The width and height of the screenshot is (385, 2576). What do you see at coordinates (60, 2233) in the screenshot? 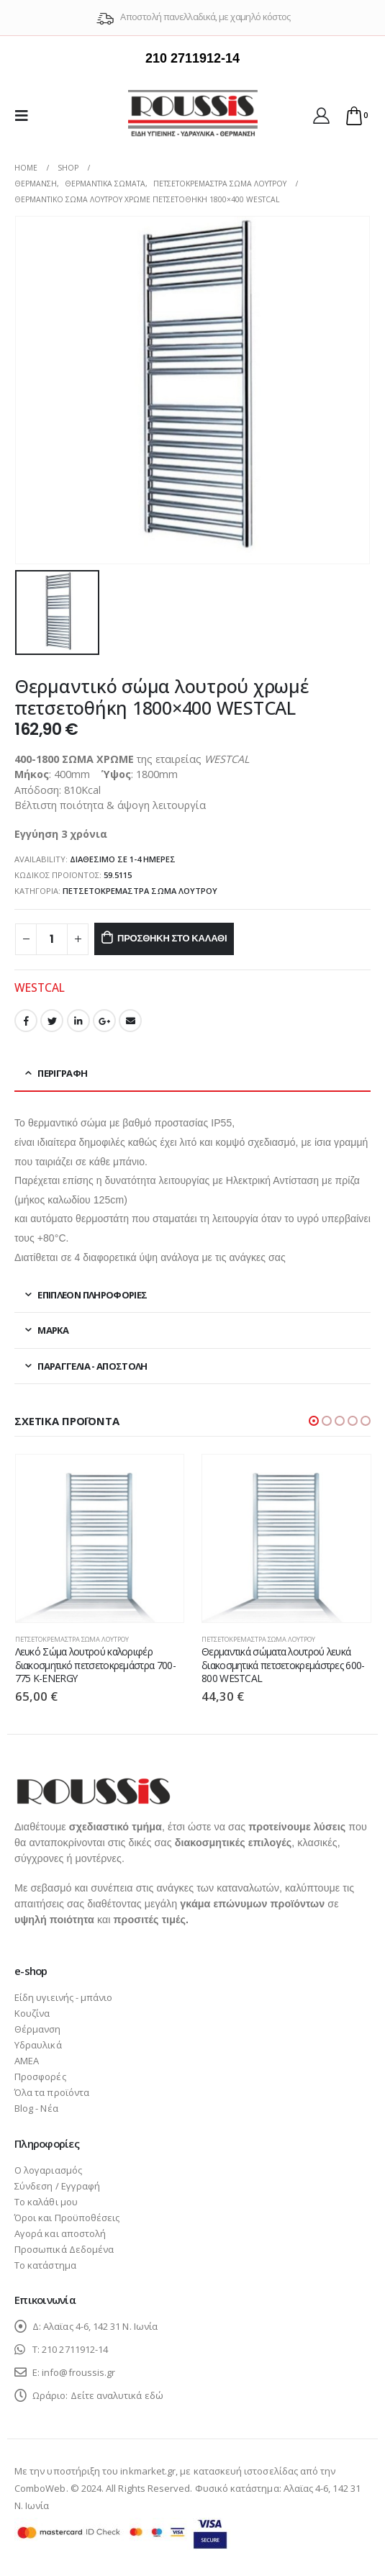
I see `Αγορά και αποστολή` at bounding box center [60, 2233].